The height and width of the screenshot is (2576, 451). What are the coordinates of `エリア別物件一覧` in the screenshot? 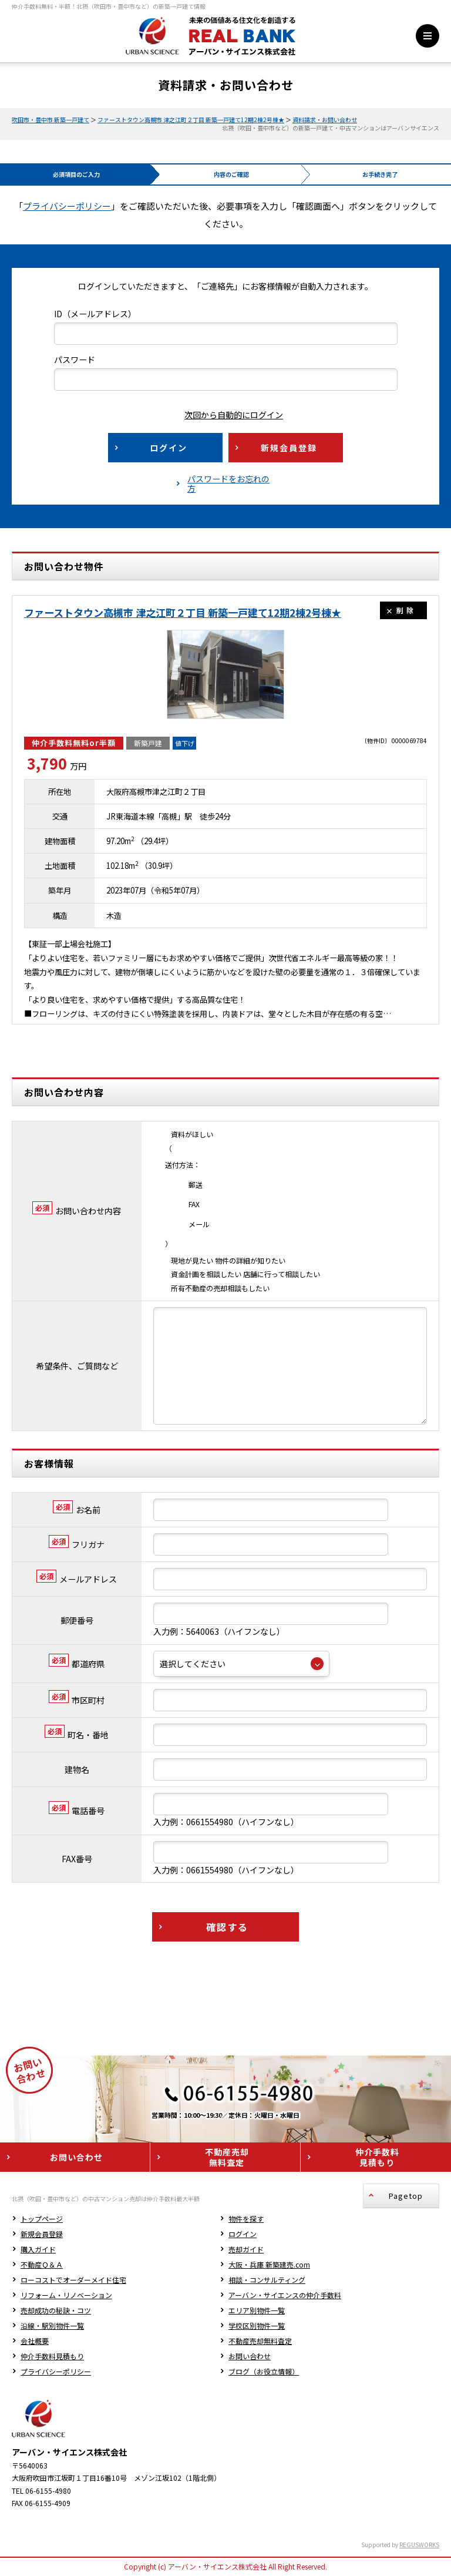 It's located at (256, 2220).